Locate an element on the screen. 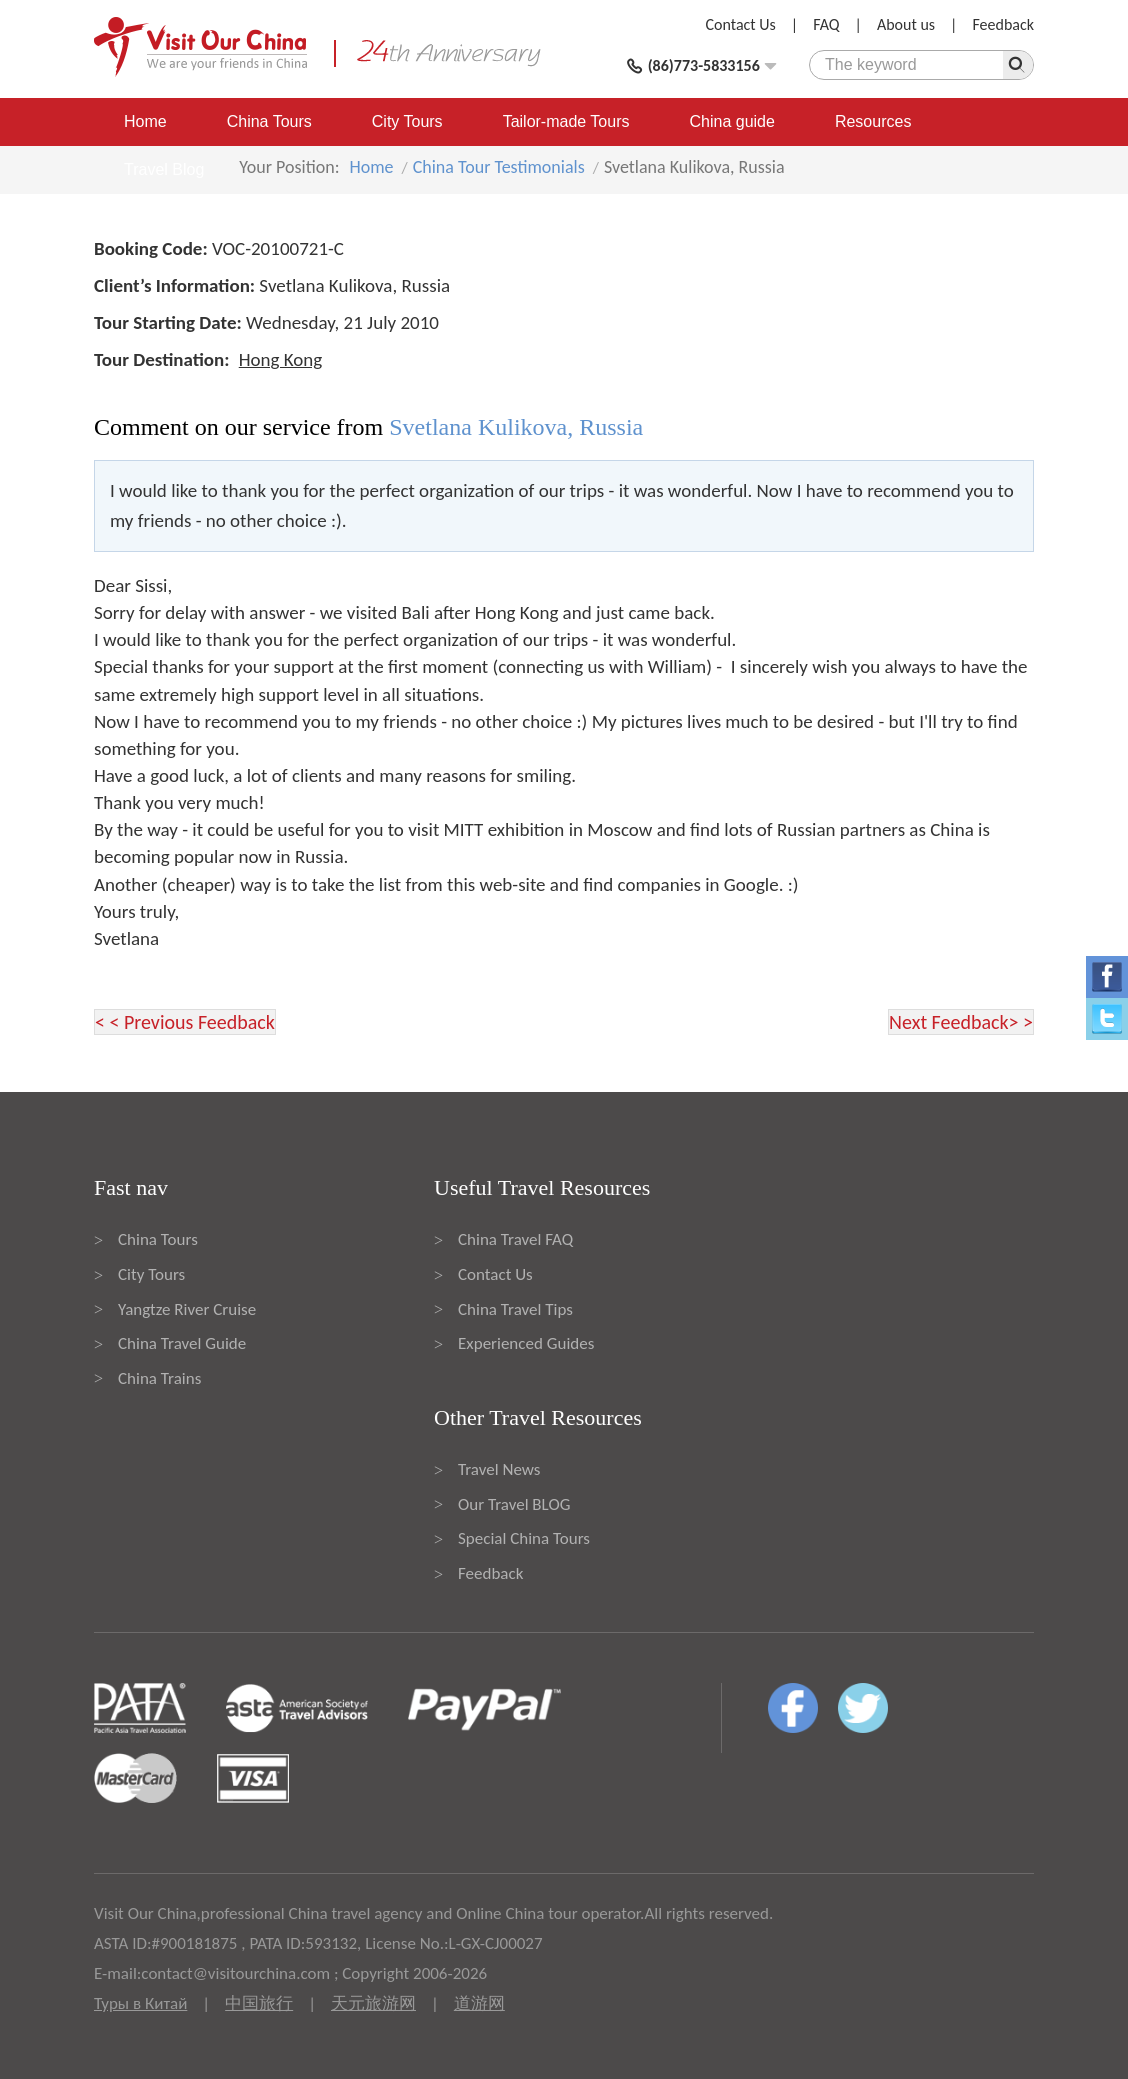 The image size is (1128, 2079). 中国旅行 is located at coordinates (259, 2003).